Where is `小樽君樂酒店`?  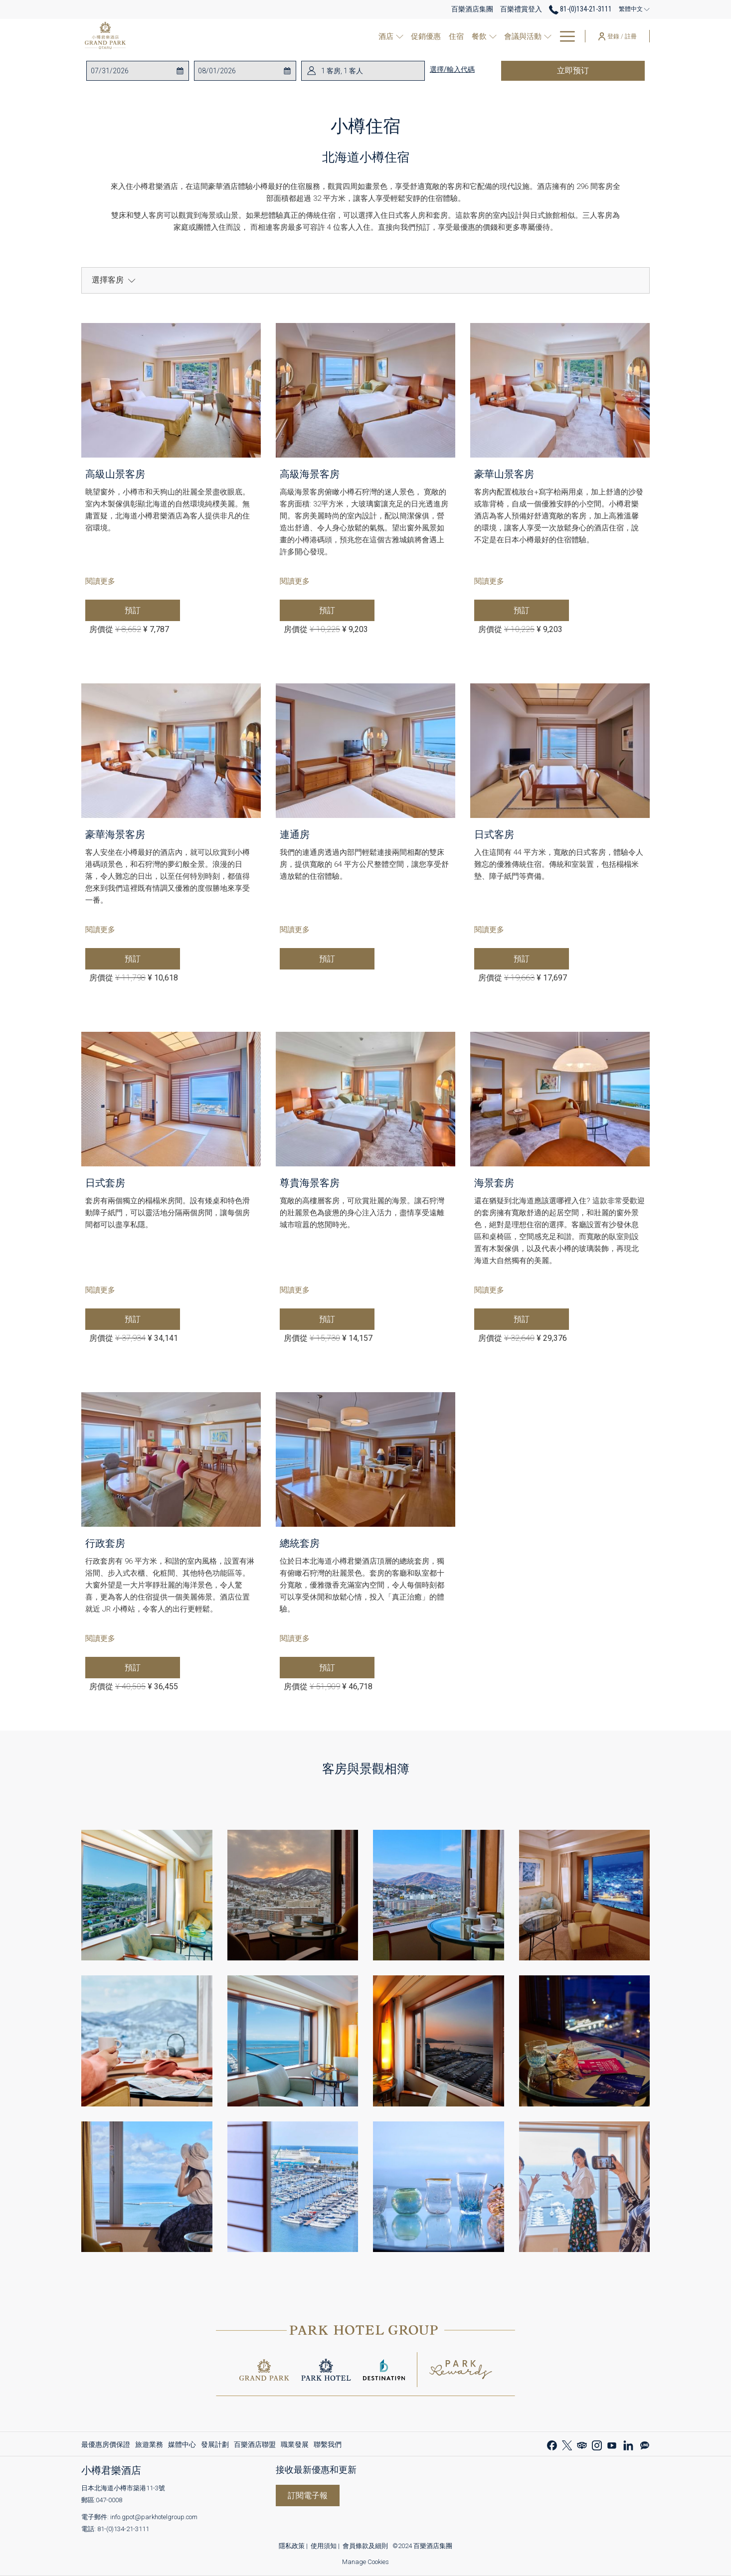
小樽君樂酒店 is located at coordinates (111, 2470).